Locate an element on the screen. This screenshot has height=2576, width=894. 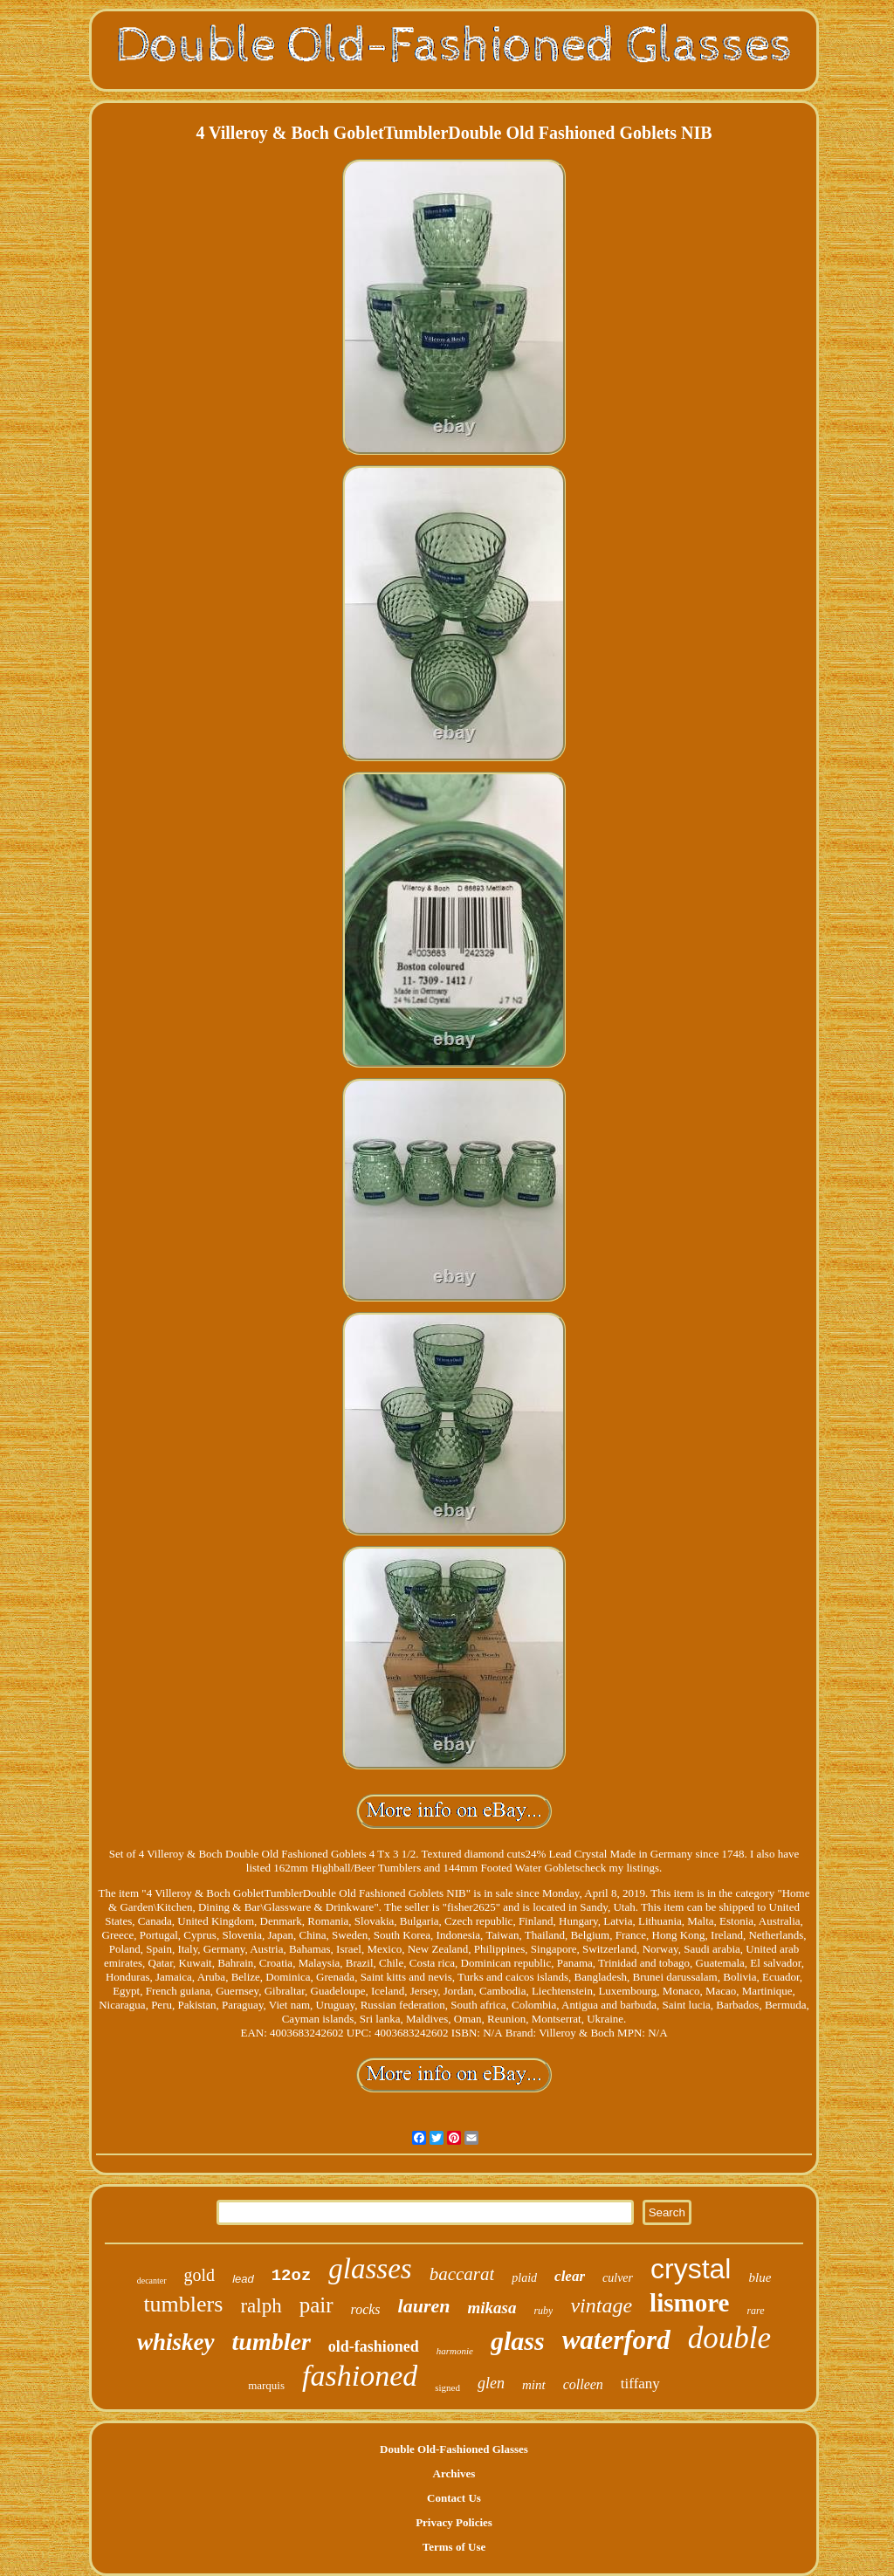
vintage is located at coordinates (601, 2305).